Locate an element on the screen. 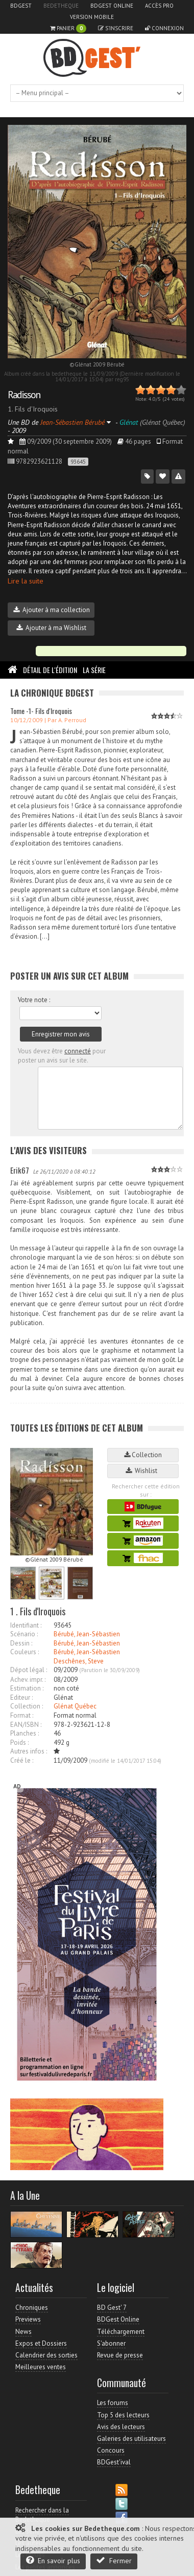  Expos et Dossiers is located at coordinates (41, 2343).